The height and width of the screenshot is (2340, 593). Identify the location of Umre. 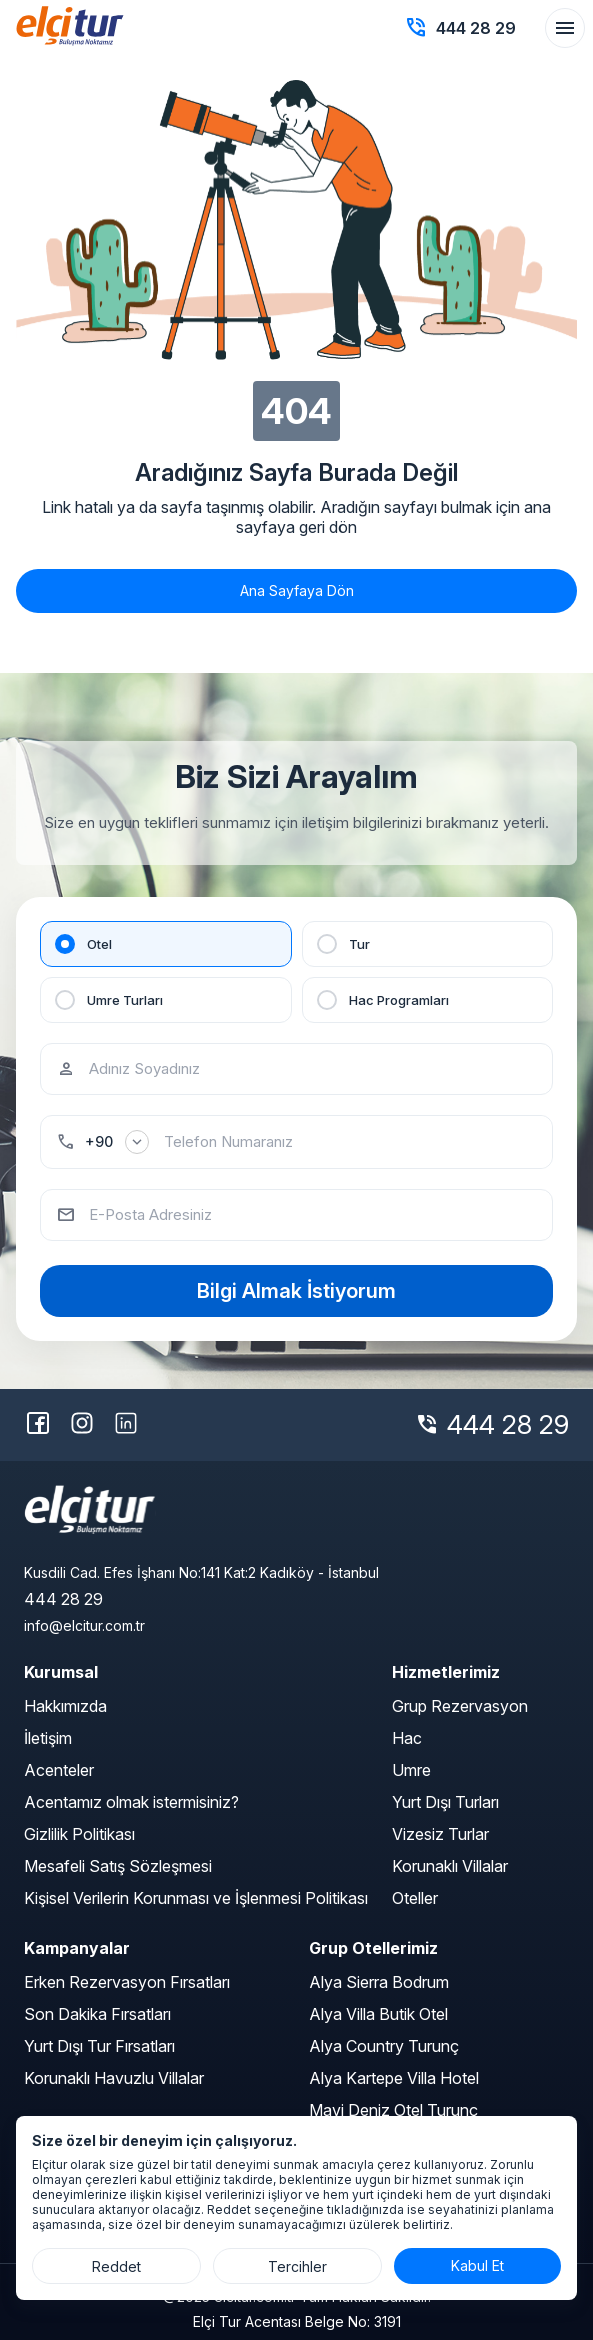
(411, 1770).